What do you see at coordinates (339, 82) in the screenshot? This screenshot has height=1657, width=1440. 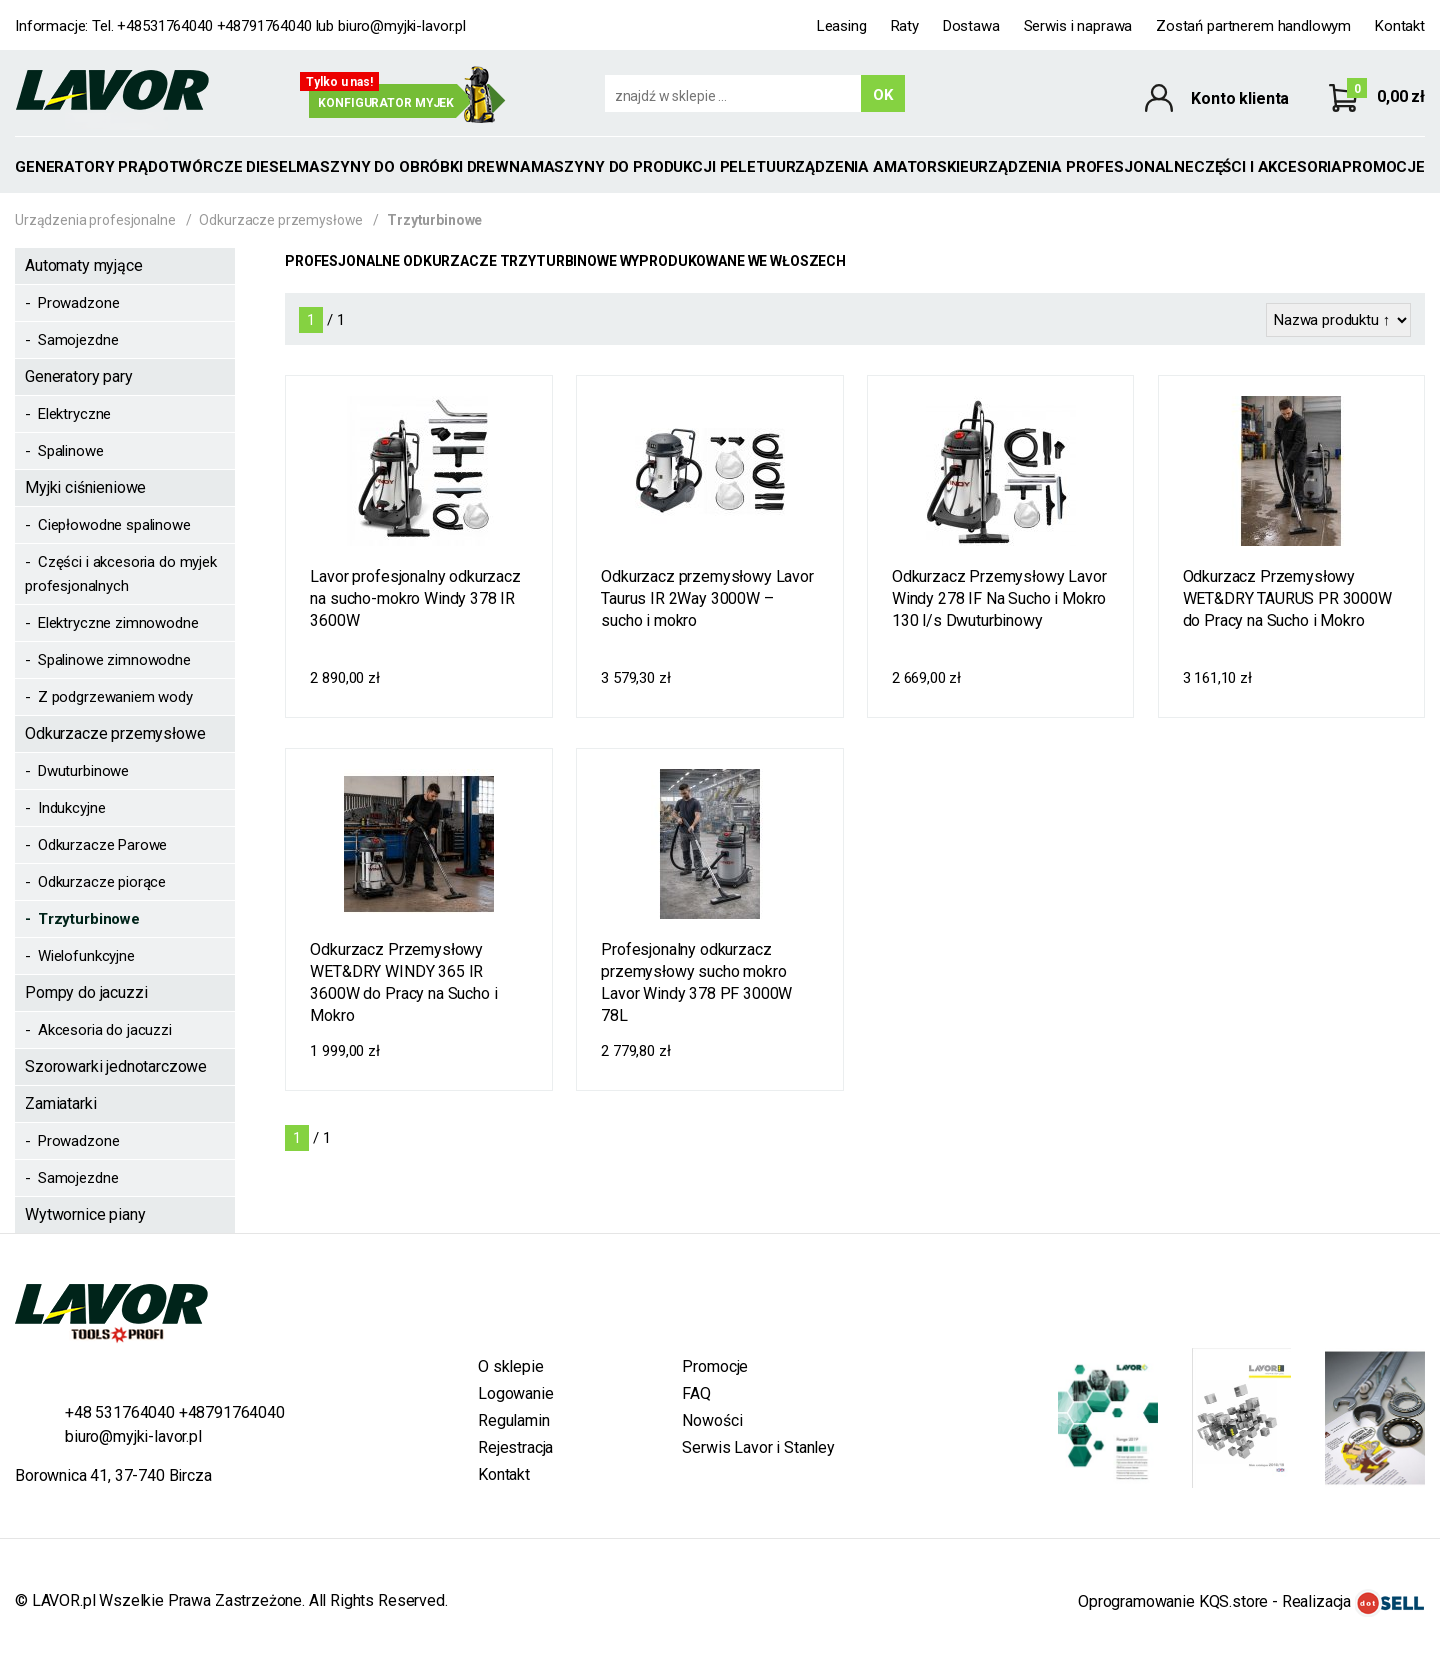 I see `Tylko u nas!` at bounding box center [339, 82].